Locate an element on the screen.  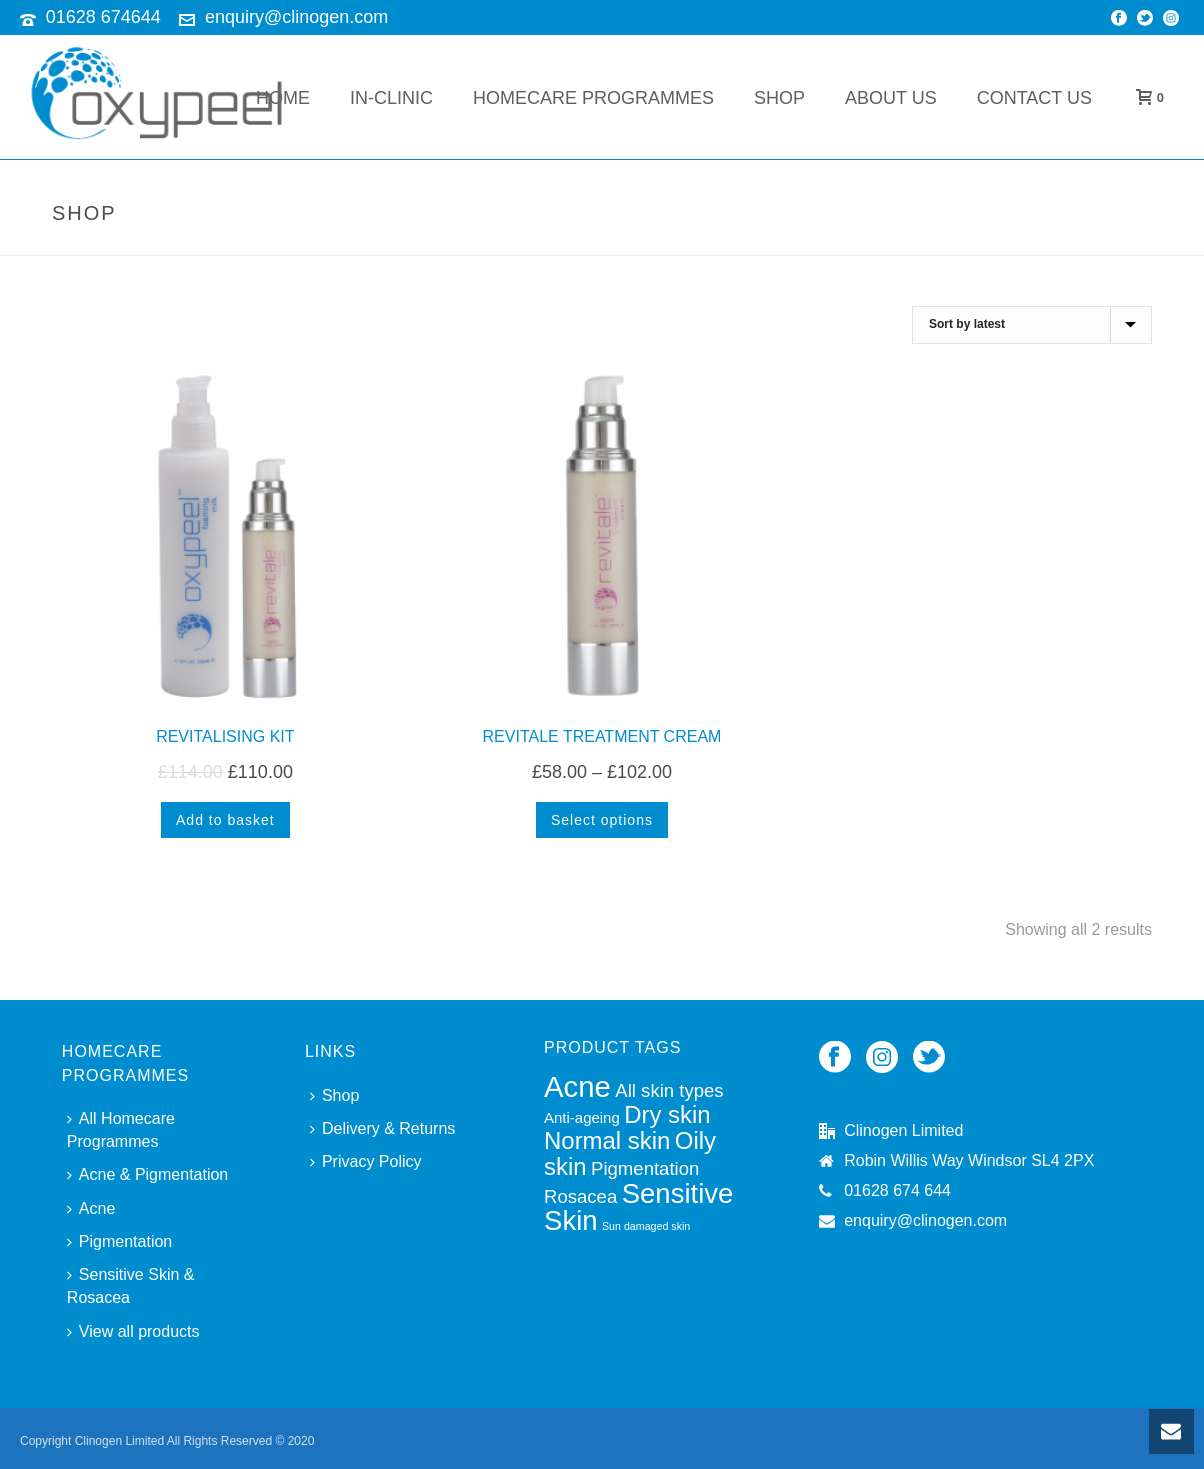
Pigmentation is located at coordinates (119, 1241).